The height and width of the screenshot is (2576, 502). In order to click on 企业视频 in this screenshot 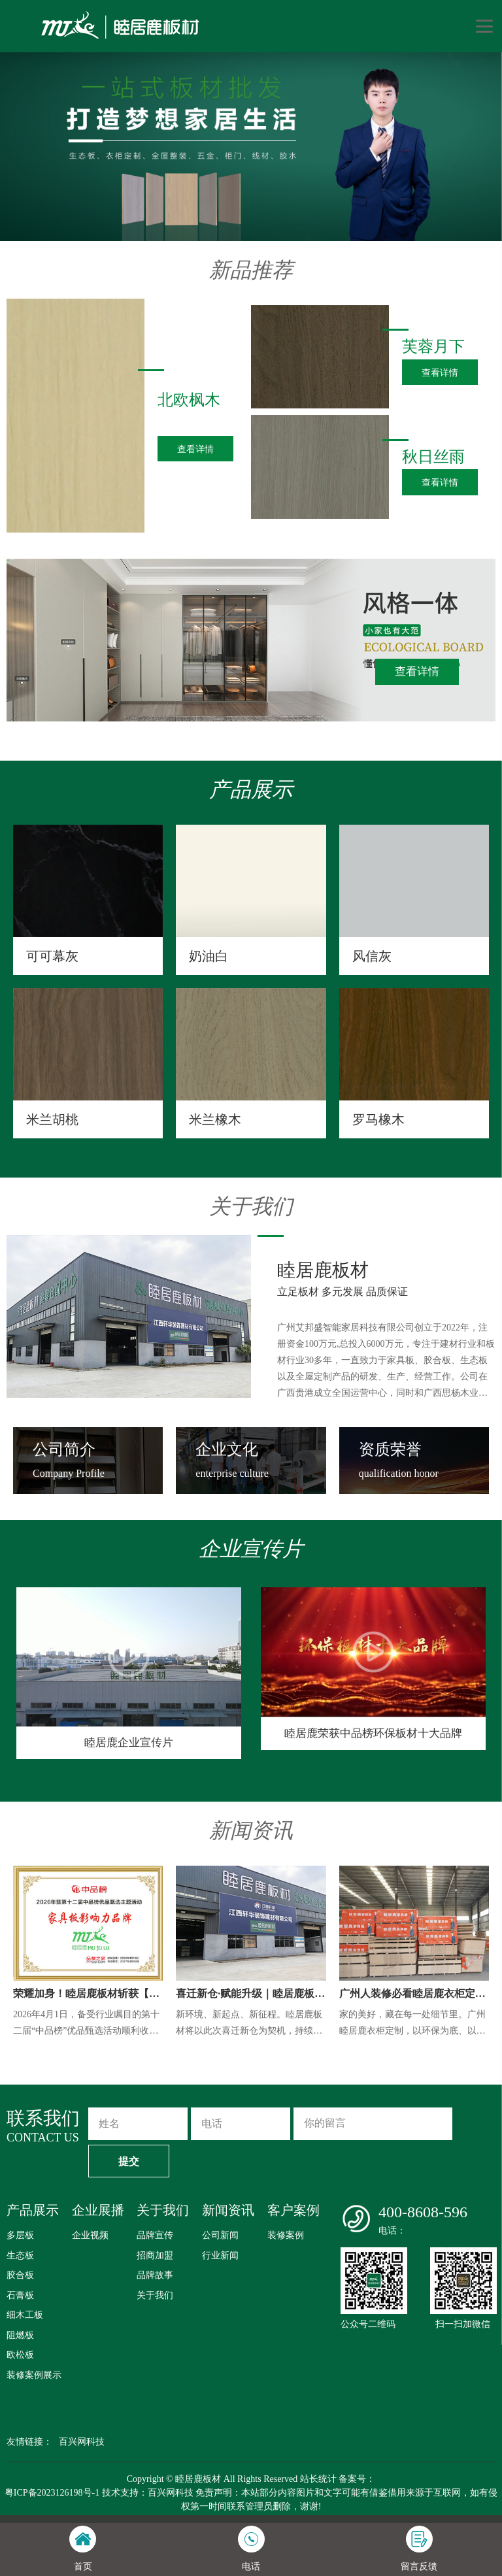, I will do `click(90, 2235)`.